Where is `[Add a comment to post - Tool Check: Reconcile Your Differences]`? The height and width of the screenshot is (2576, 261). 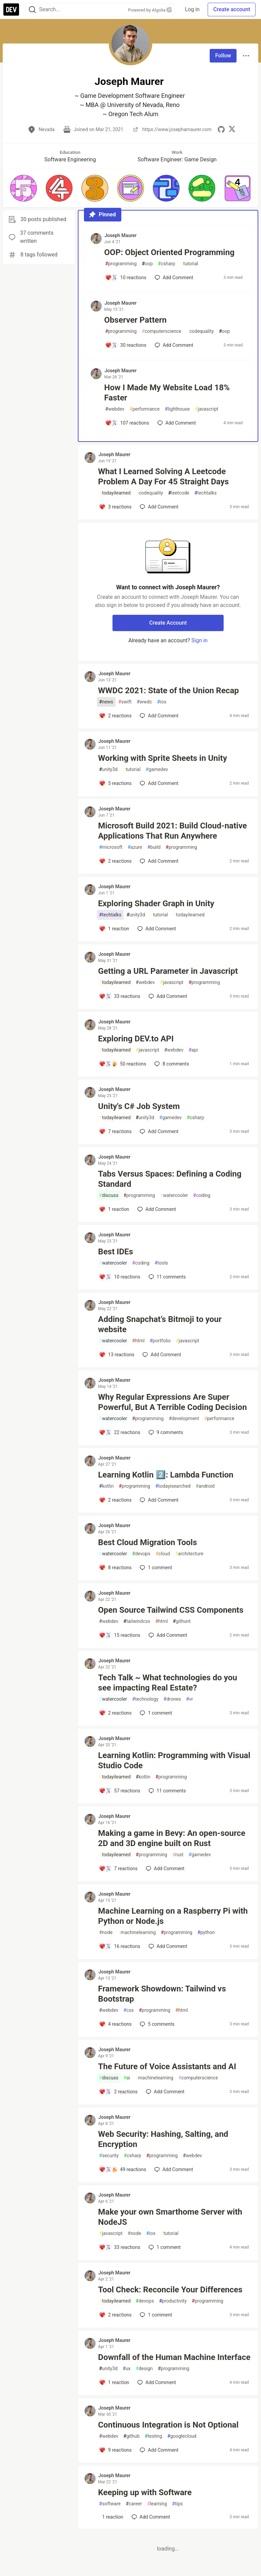
[Add a comment to post - Tool Check: Reconcile Your Differences] is located at coordinates (115, 2315).